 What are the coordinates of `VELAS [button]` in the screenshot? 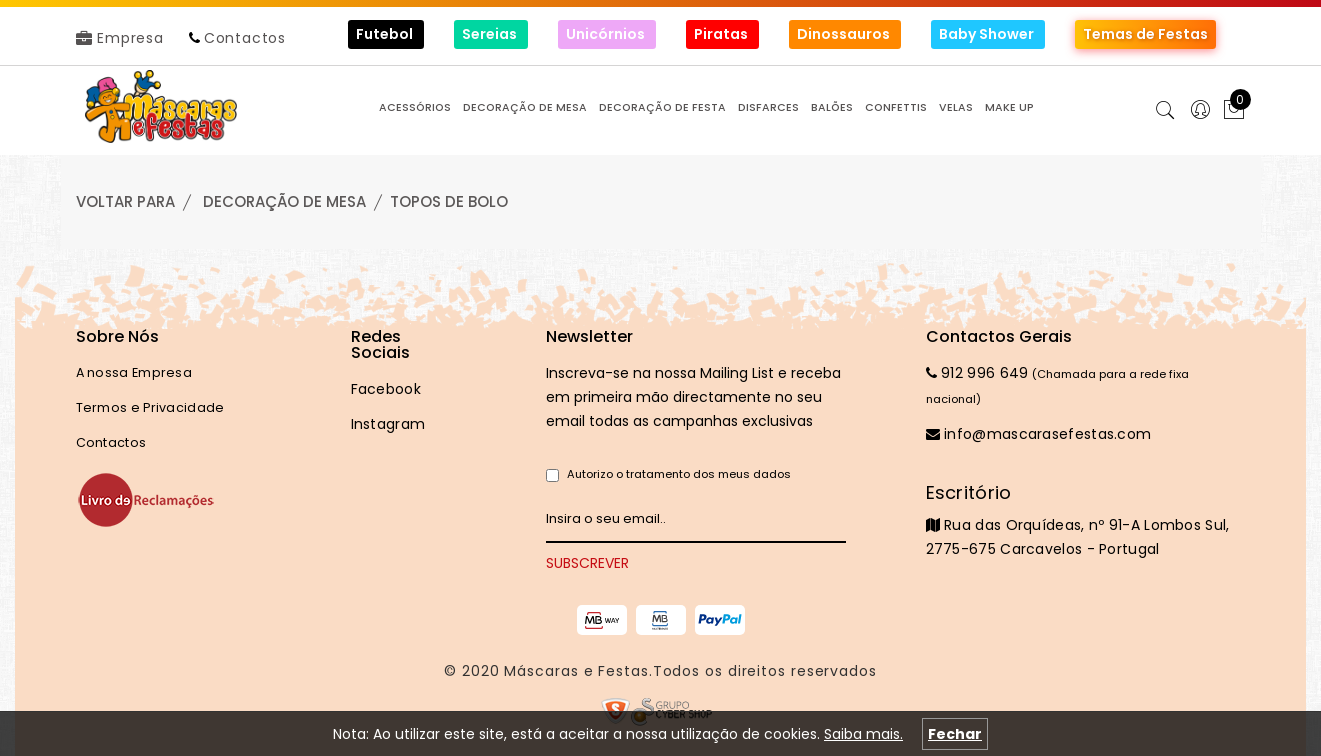 It's located at (956, 107).